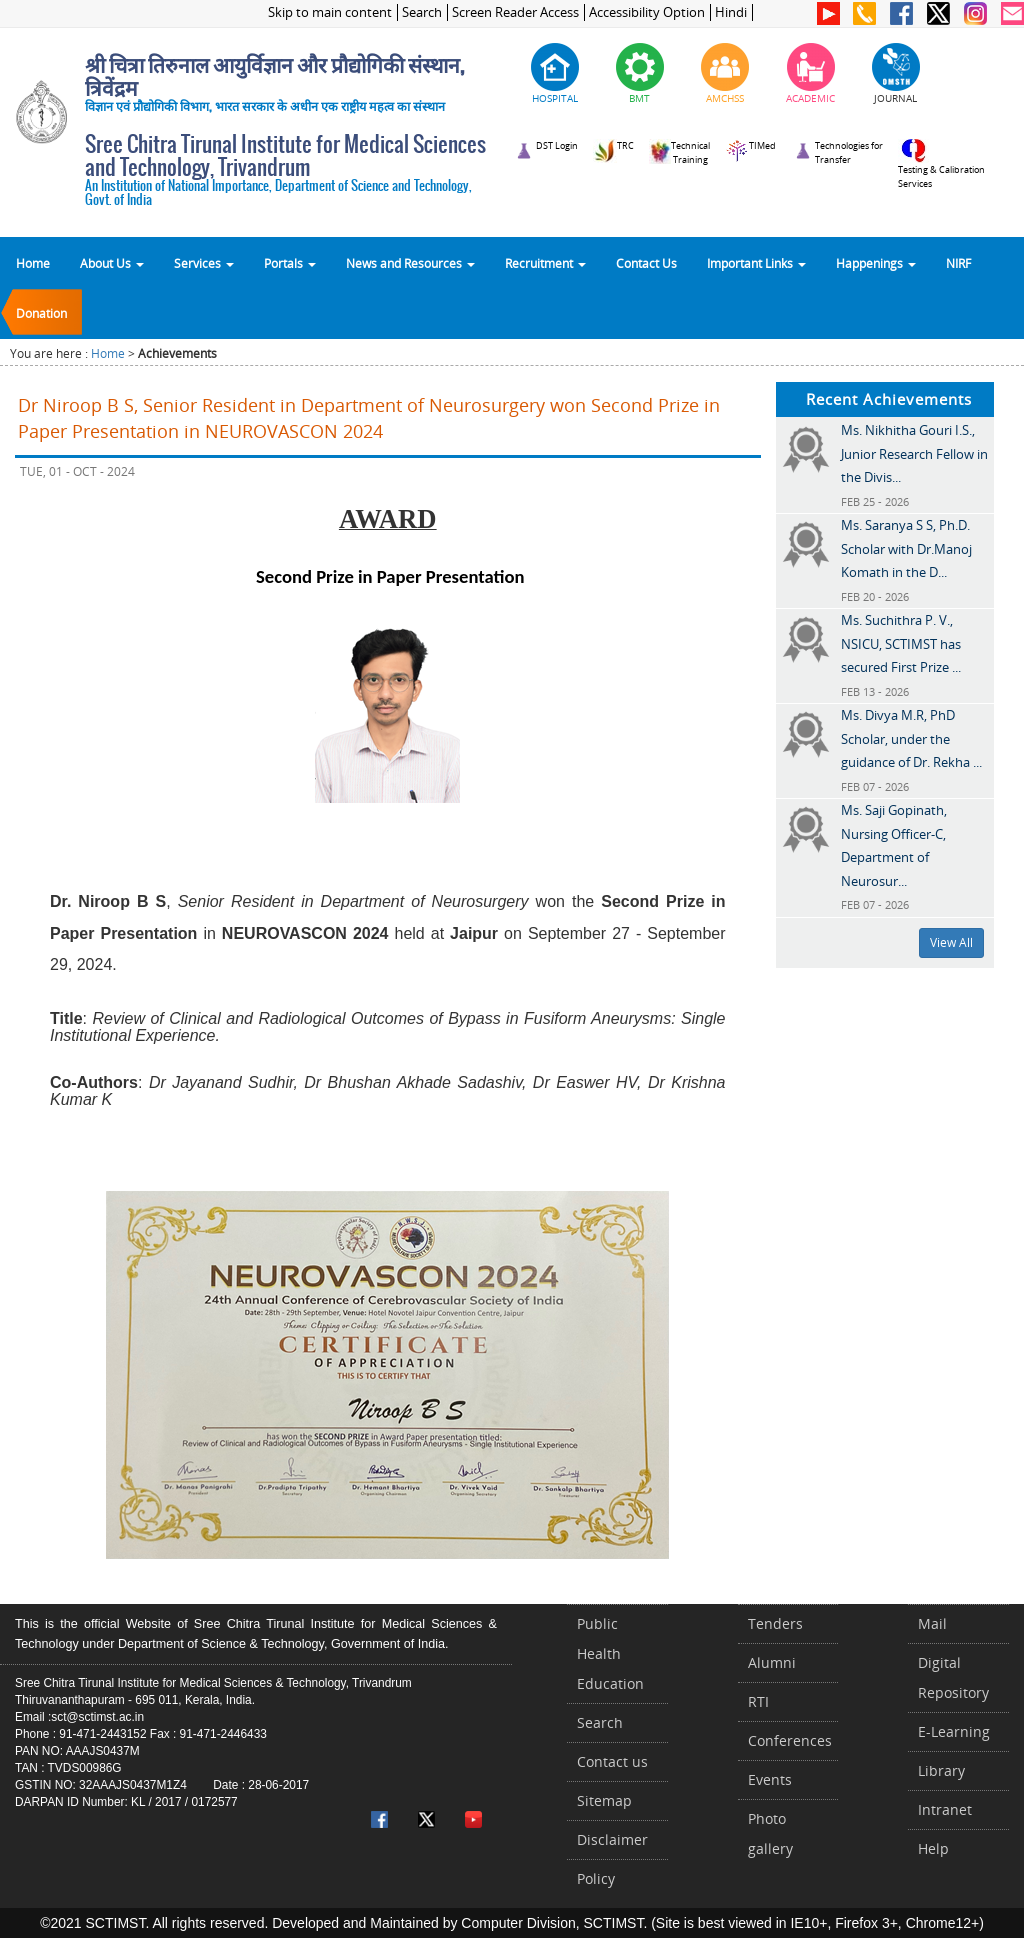  Describe the element at coordinates (646, 263) in the screenshot. I see `Contact Us` at that location.